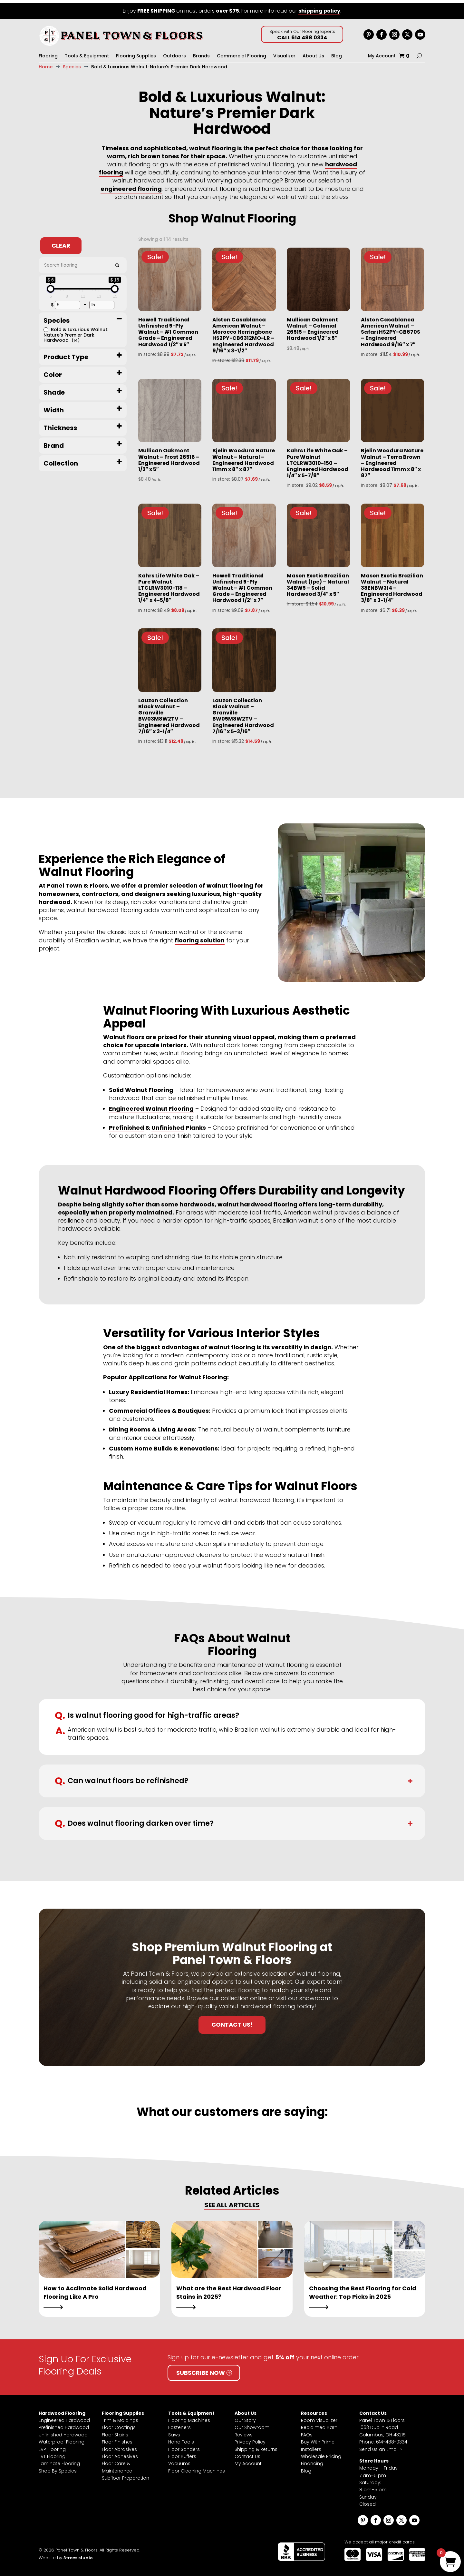 The height and width of the screenshot is (2576, 464). Describe the element at coordinates (120, 2417) in the screenshot. I see `Trim & Moldings` at that location.